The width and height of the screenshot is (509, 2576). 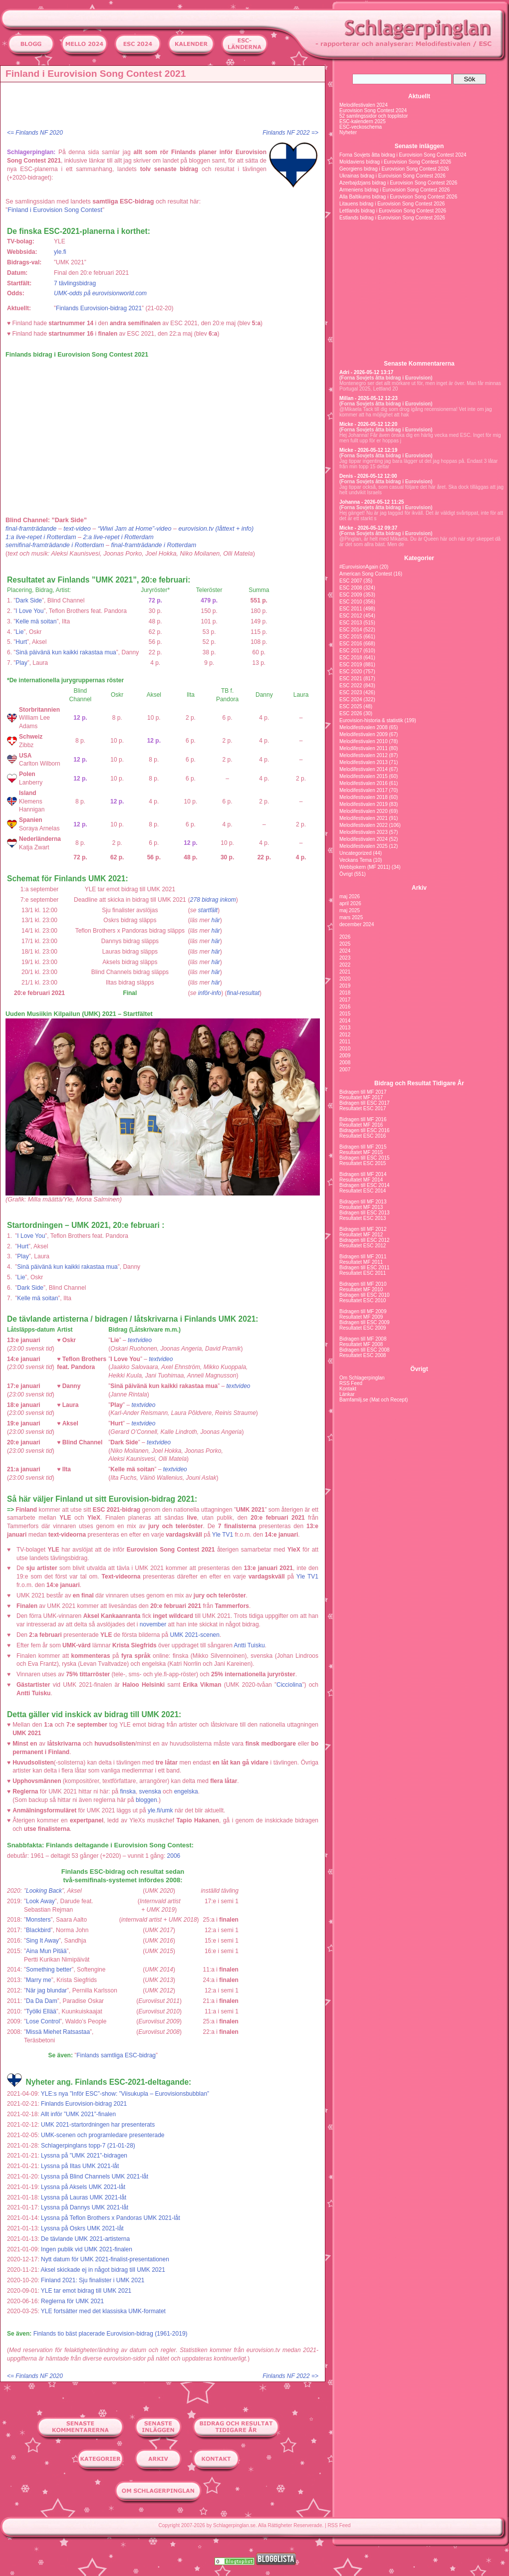 I want to click on här, so click(x=215, y=920).